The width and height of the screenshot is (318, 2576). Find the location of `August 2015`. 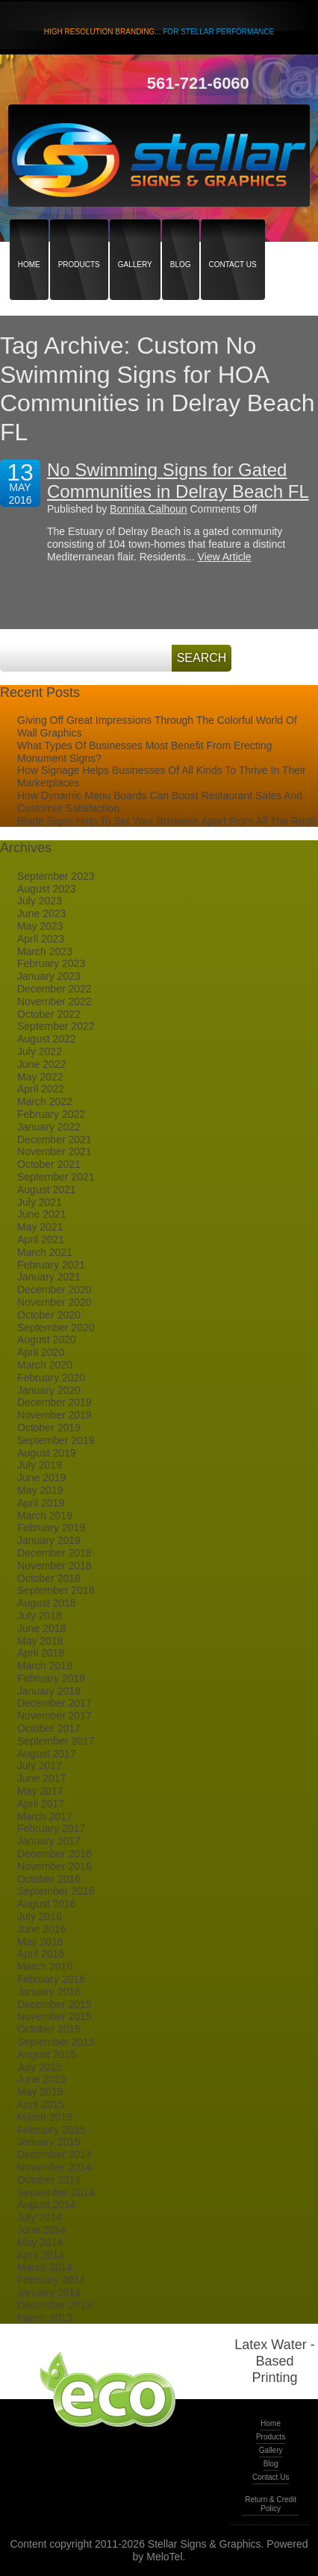

August 2015 is located at coordinates (46, 2054).